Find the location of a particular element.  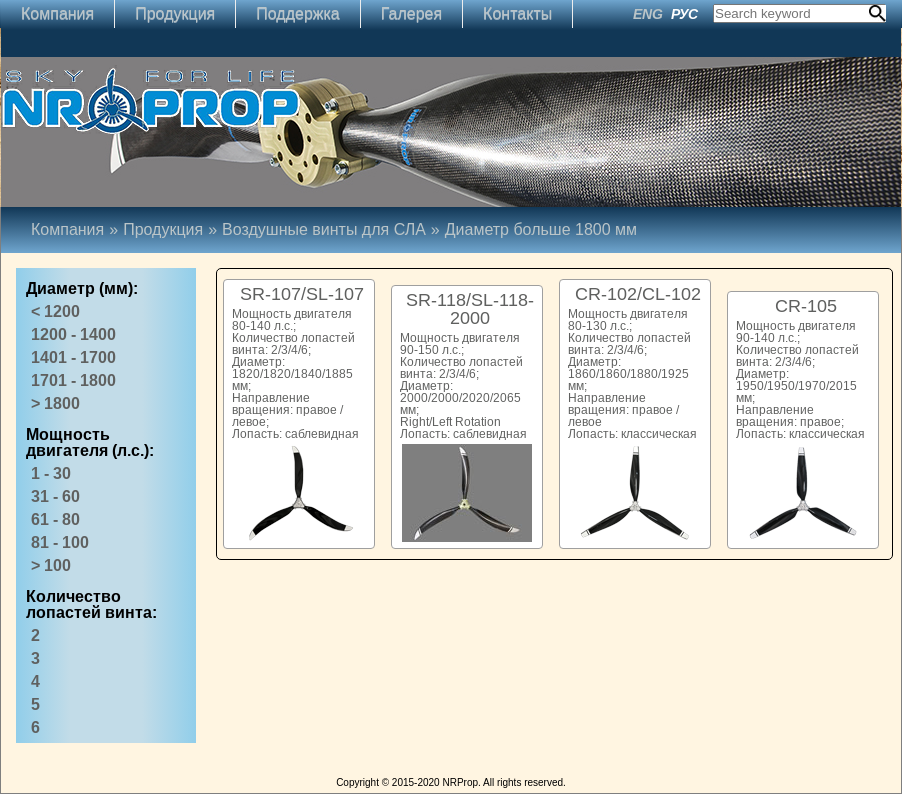

Воздушные винты для СЛА is located at coordinates (324, 229).